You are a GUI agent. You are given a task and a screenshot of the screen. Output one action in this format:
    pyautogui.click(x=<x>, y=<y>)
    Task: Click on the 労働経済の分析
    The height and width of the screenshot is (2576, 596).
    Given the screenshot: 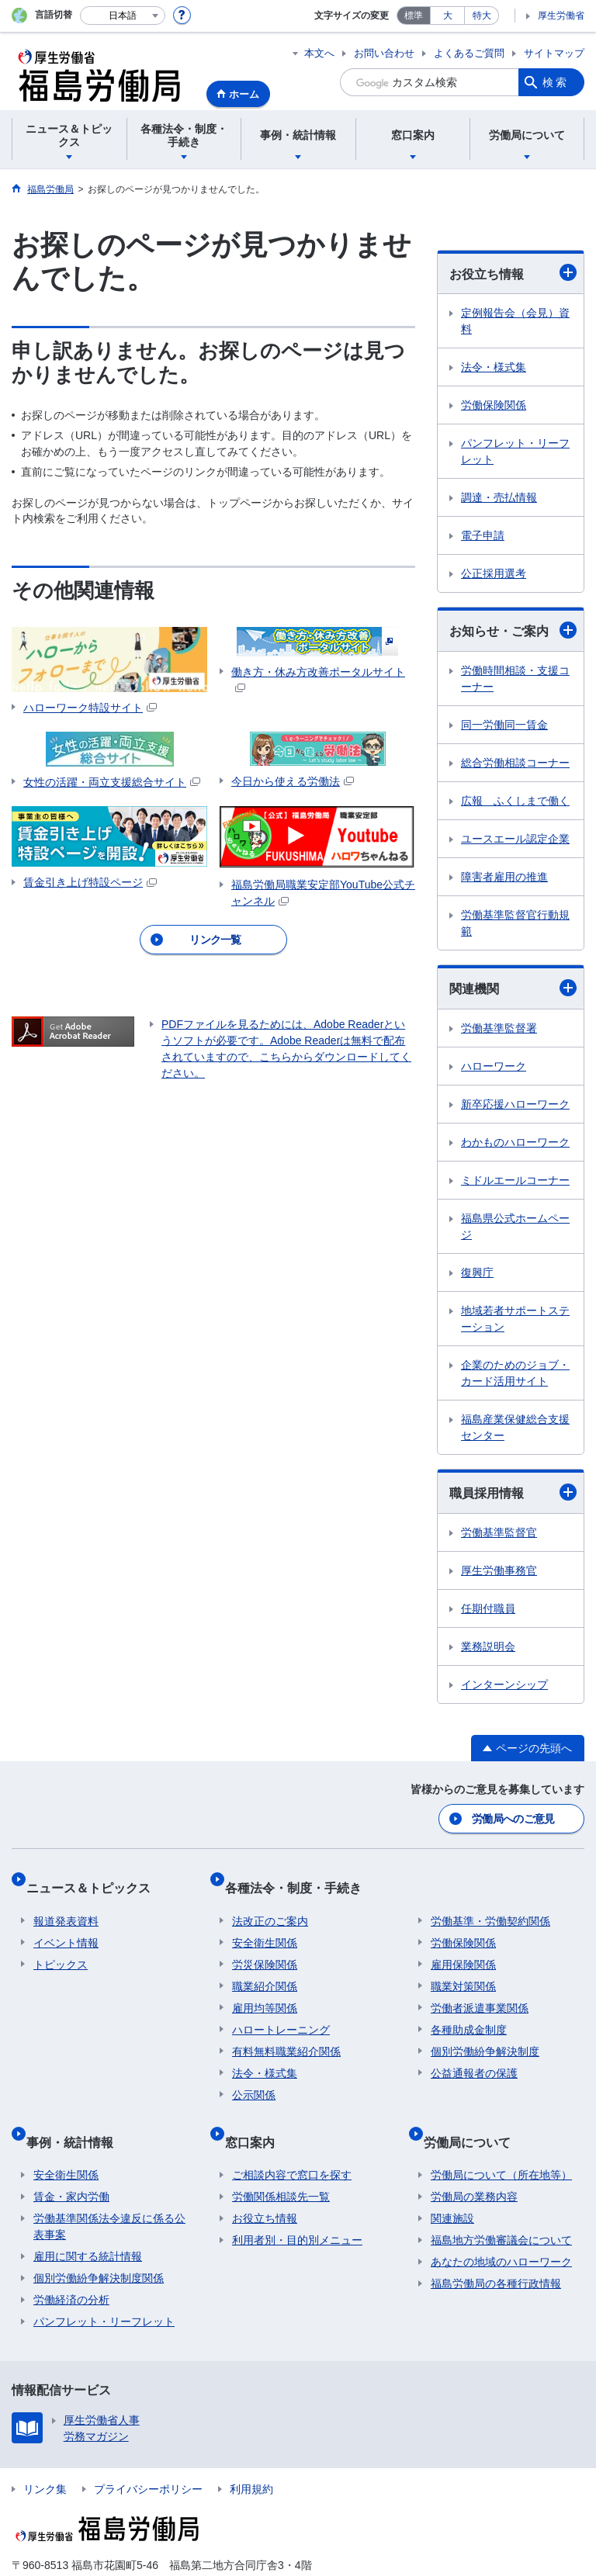 What is the action you would take?
    pyautogui.click(x=71, y=2267)
    